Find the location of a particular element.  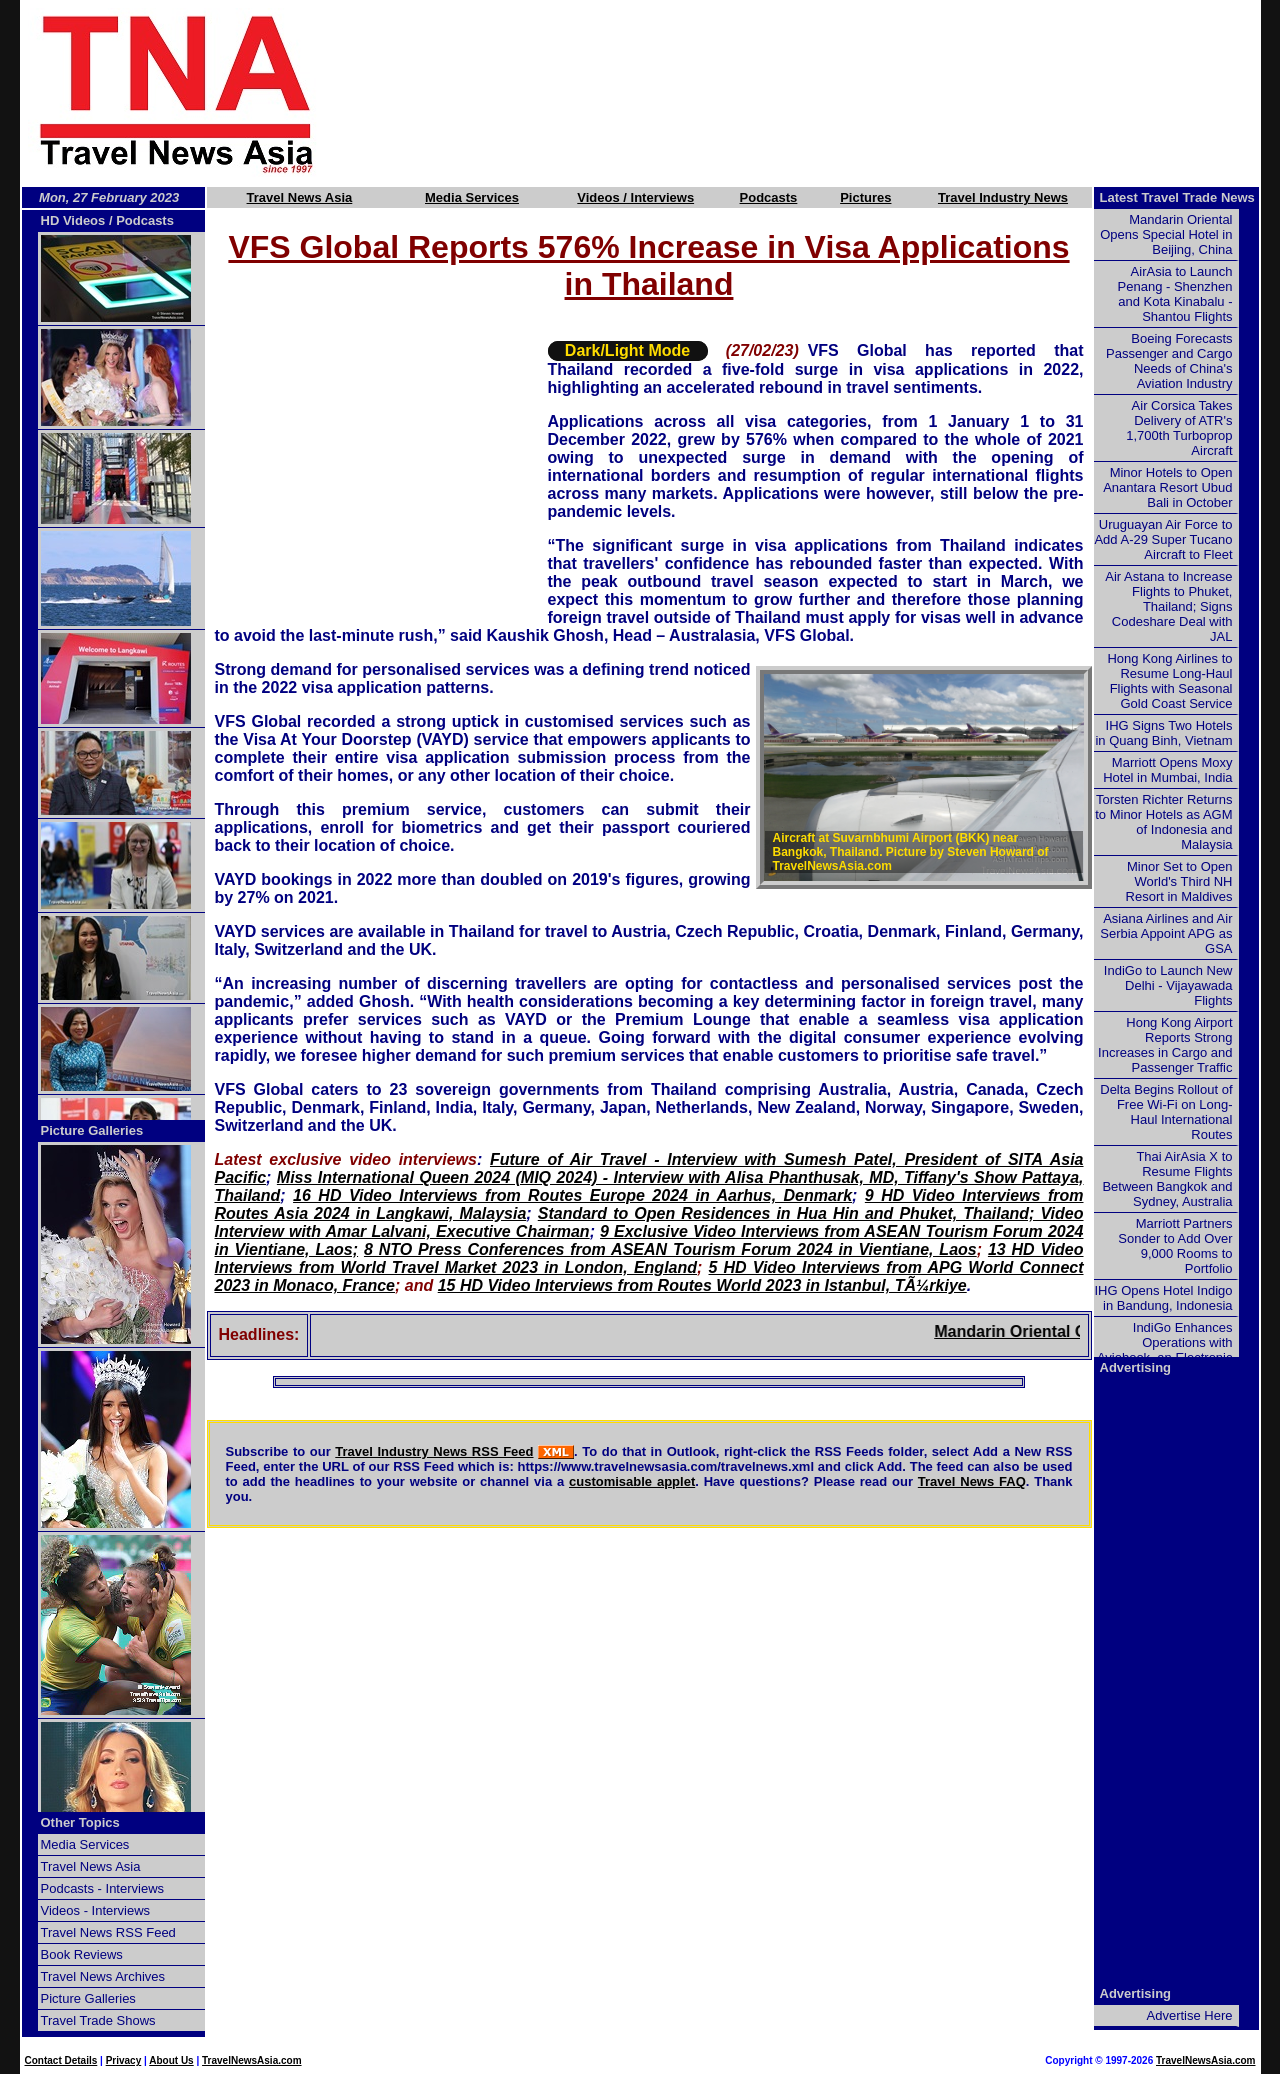

AirAsia to Launch Penang - Shenzhen and Kota Kinabalu - Shantou Flights is located at coordinates (1175, 294).